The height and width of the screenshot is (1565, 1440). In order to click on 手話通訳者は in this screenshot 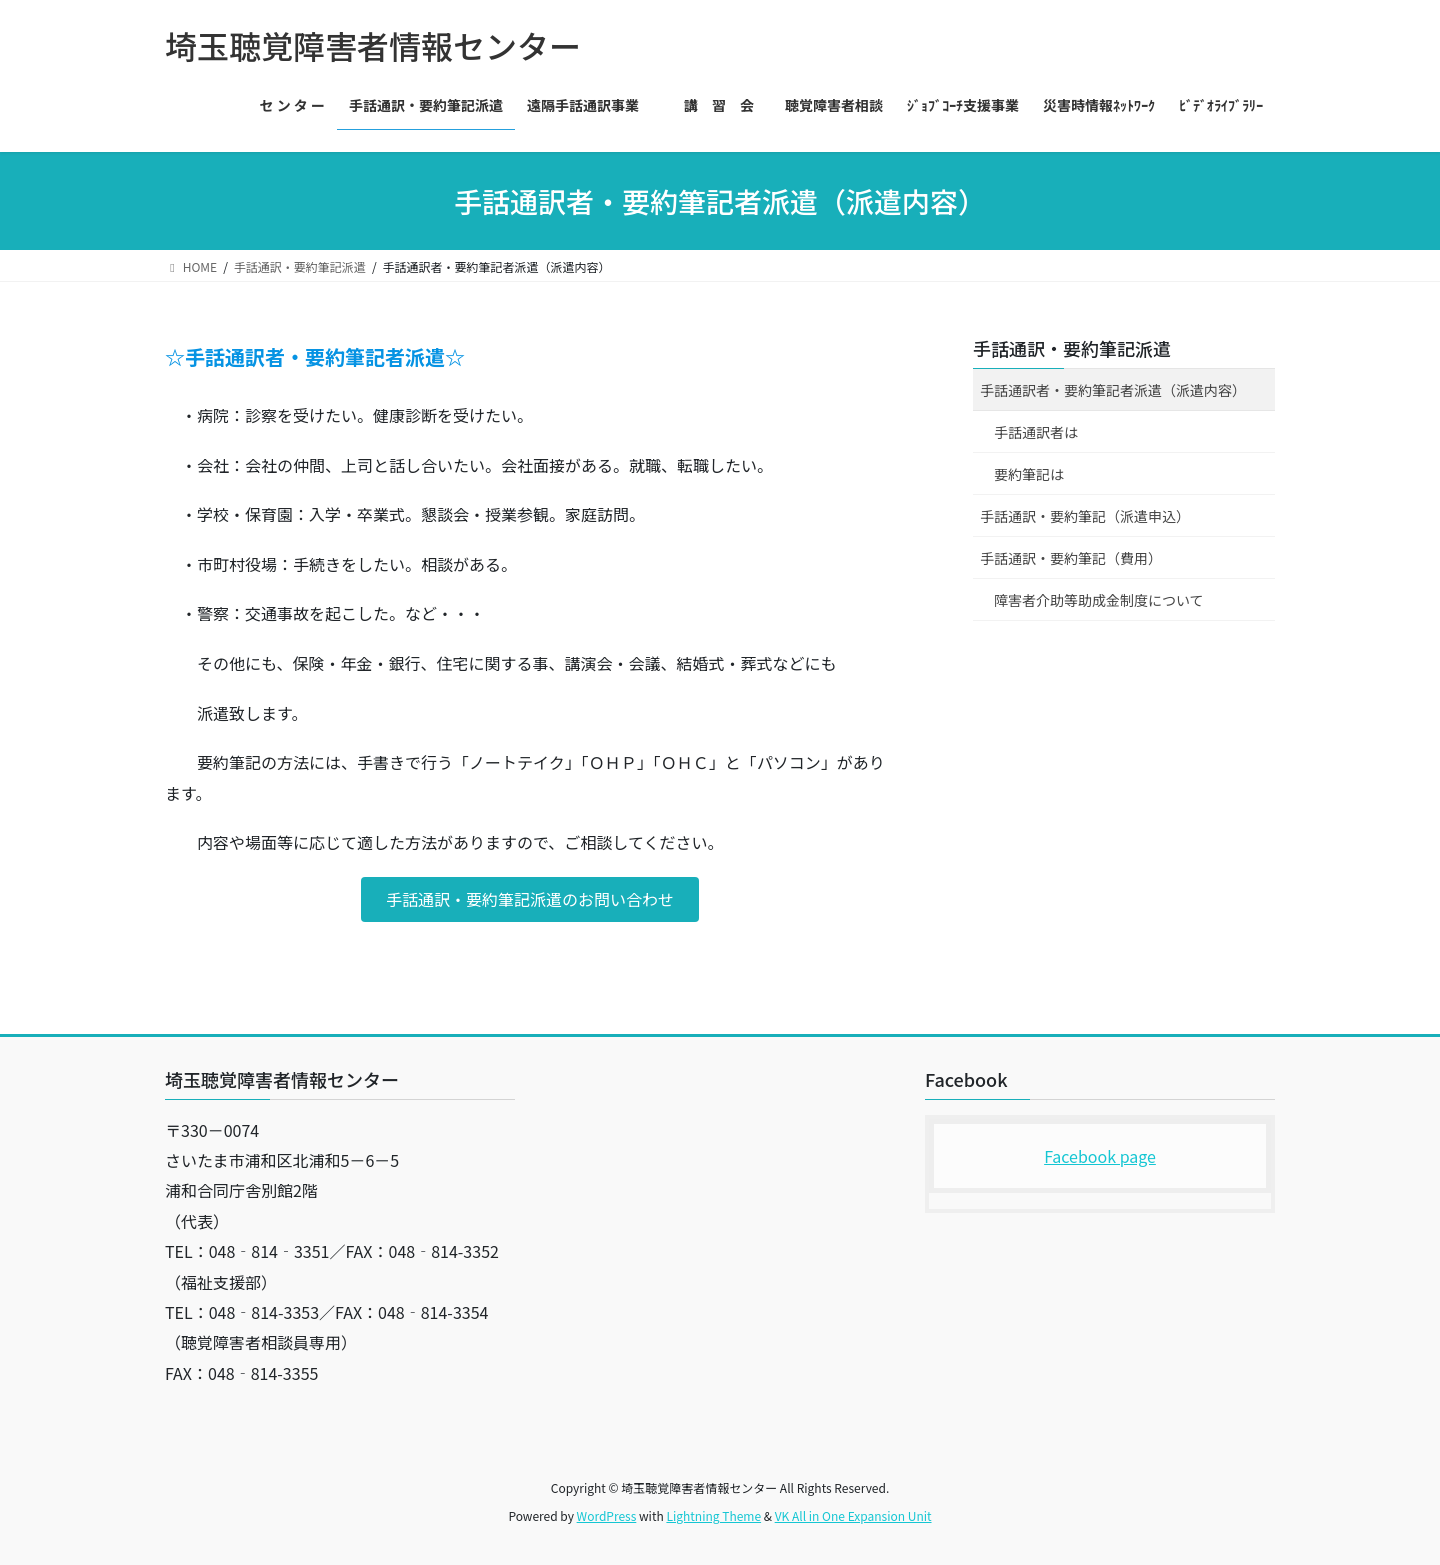, I will do `click(1036, 432)`.